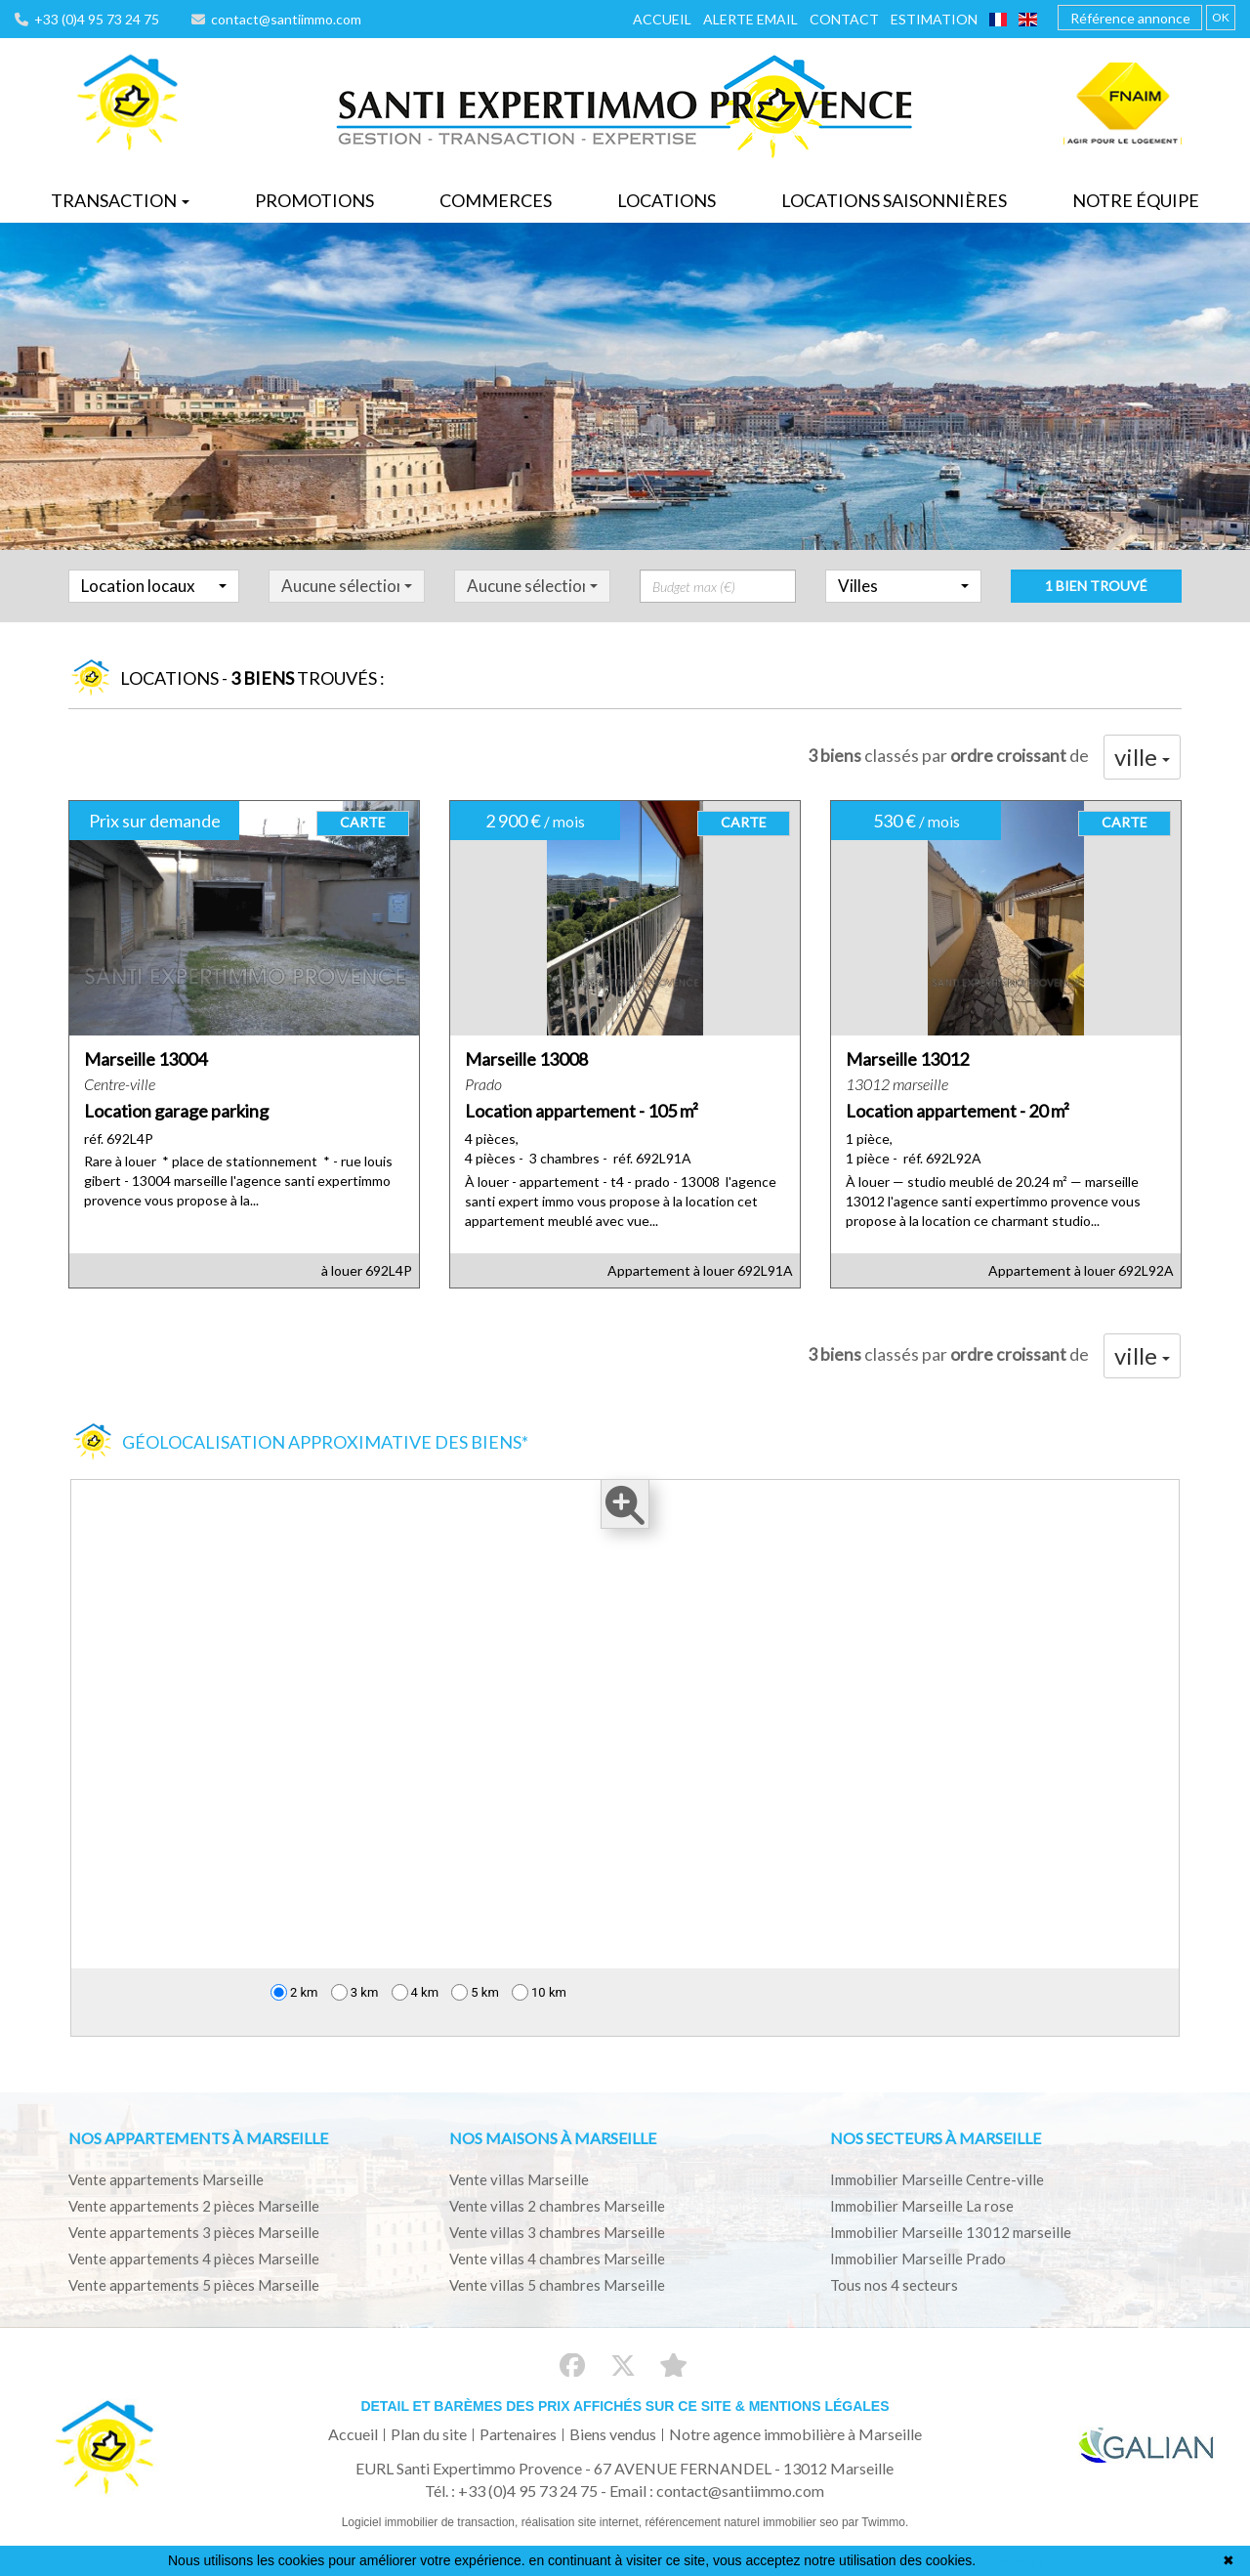 This screenshot has height=2576, width=1250. Describe the element at coordinates (662, 19) in the screenshot. I see `Accueil` at that location.